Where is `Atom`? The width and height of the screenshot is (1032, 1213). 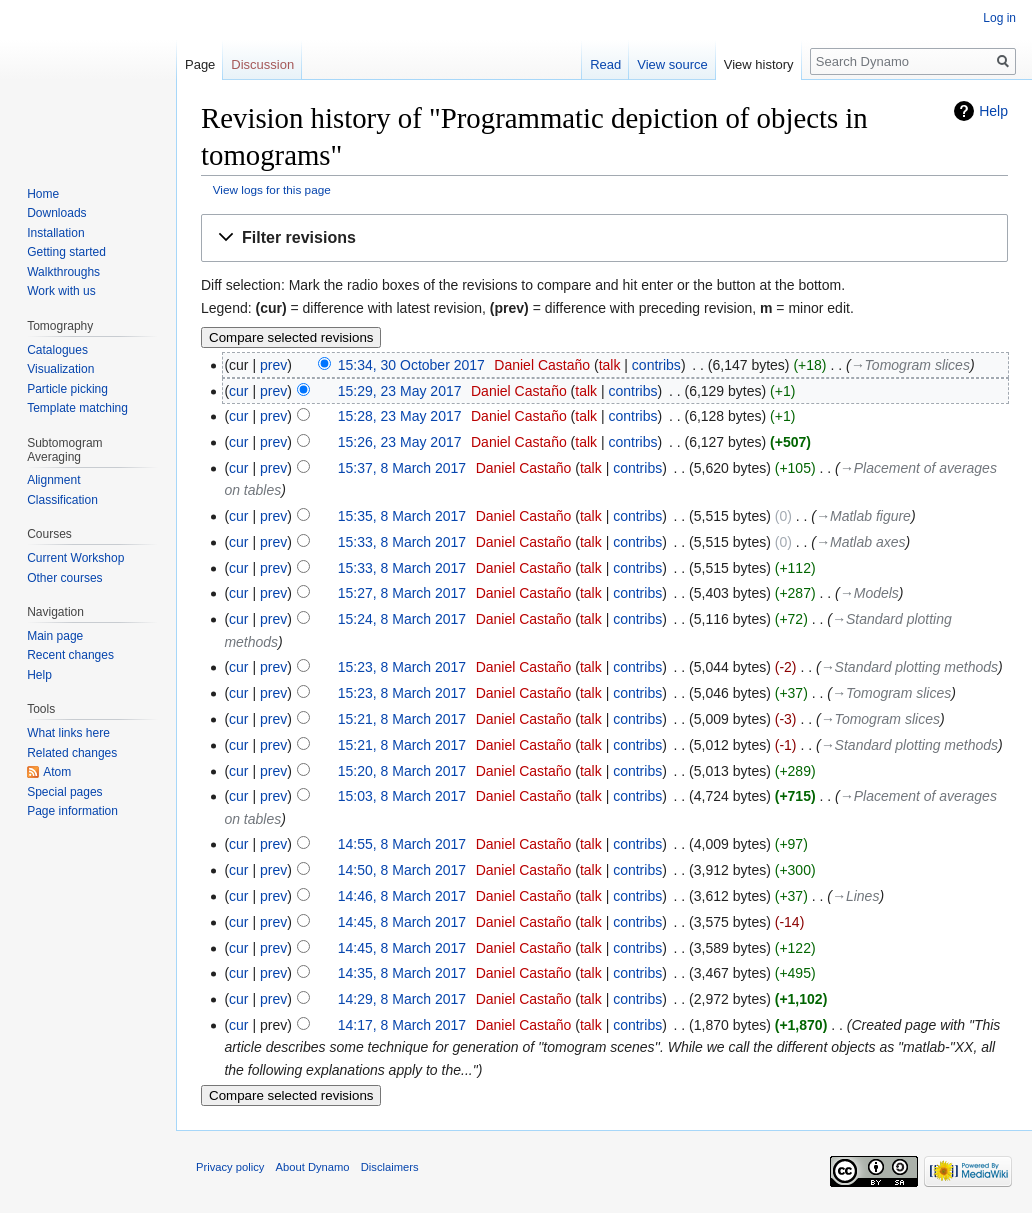
Atom is located at coordinates (57, 772).